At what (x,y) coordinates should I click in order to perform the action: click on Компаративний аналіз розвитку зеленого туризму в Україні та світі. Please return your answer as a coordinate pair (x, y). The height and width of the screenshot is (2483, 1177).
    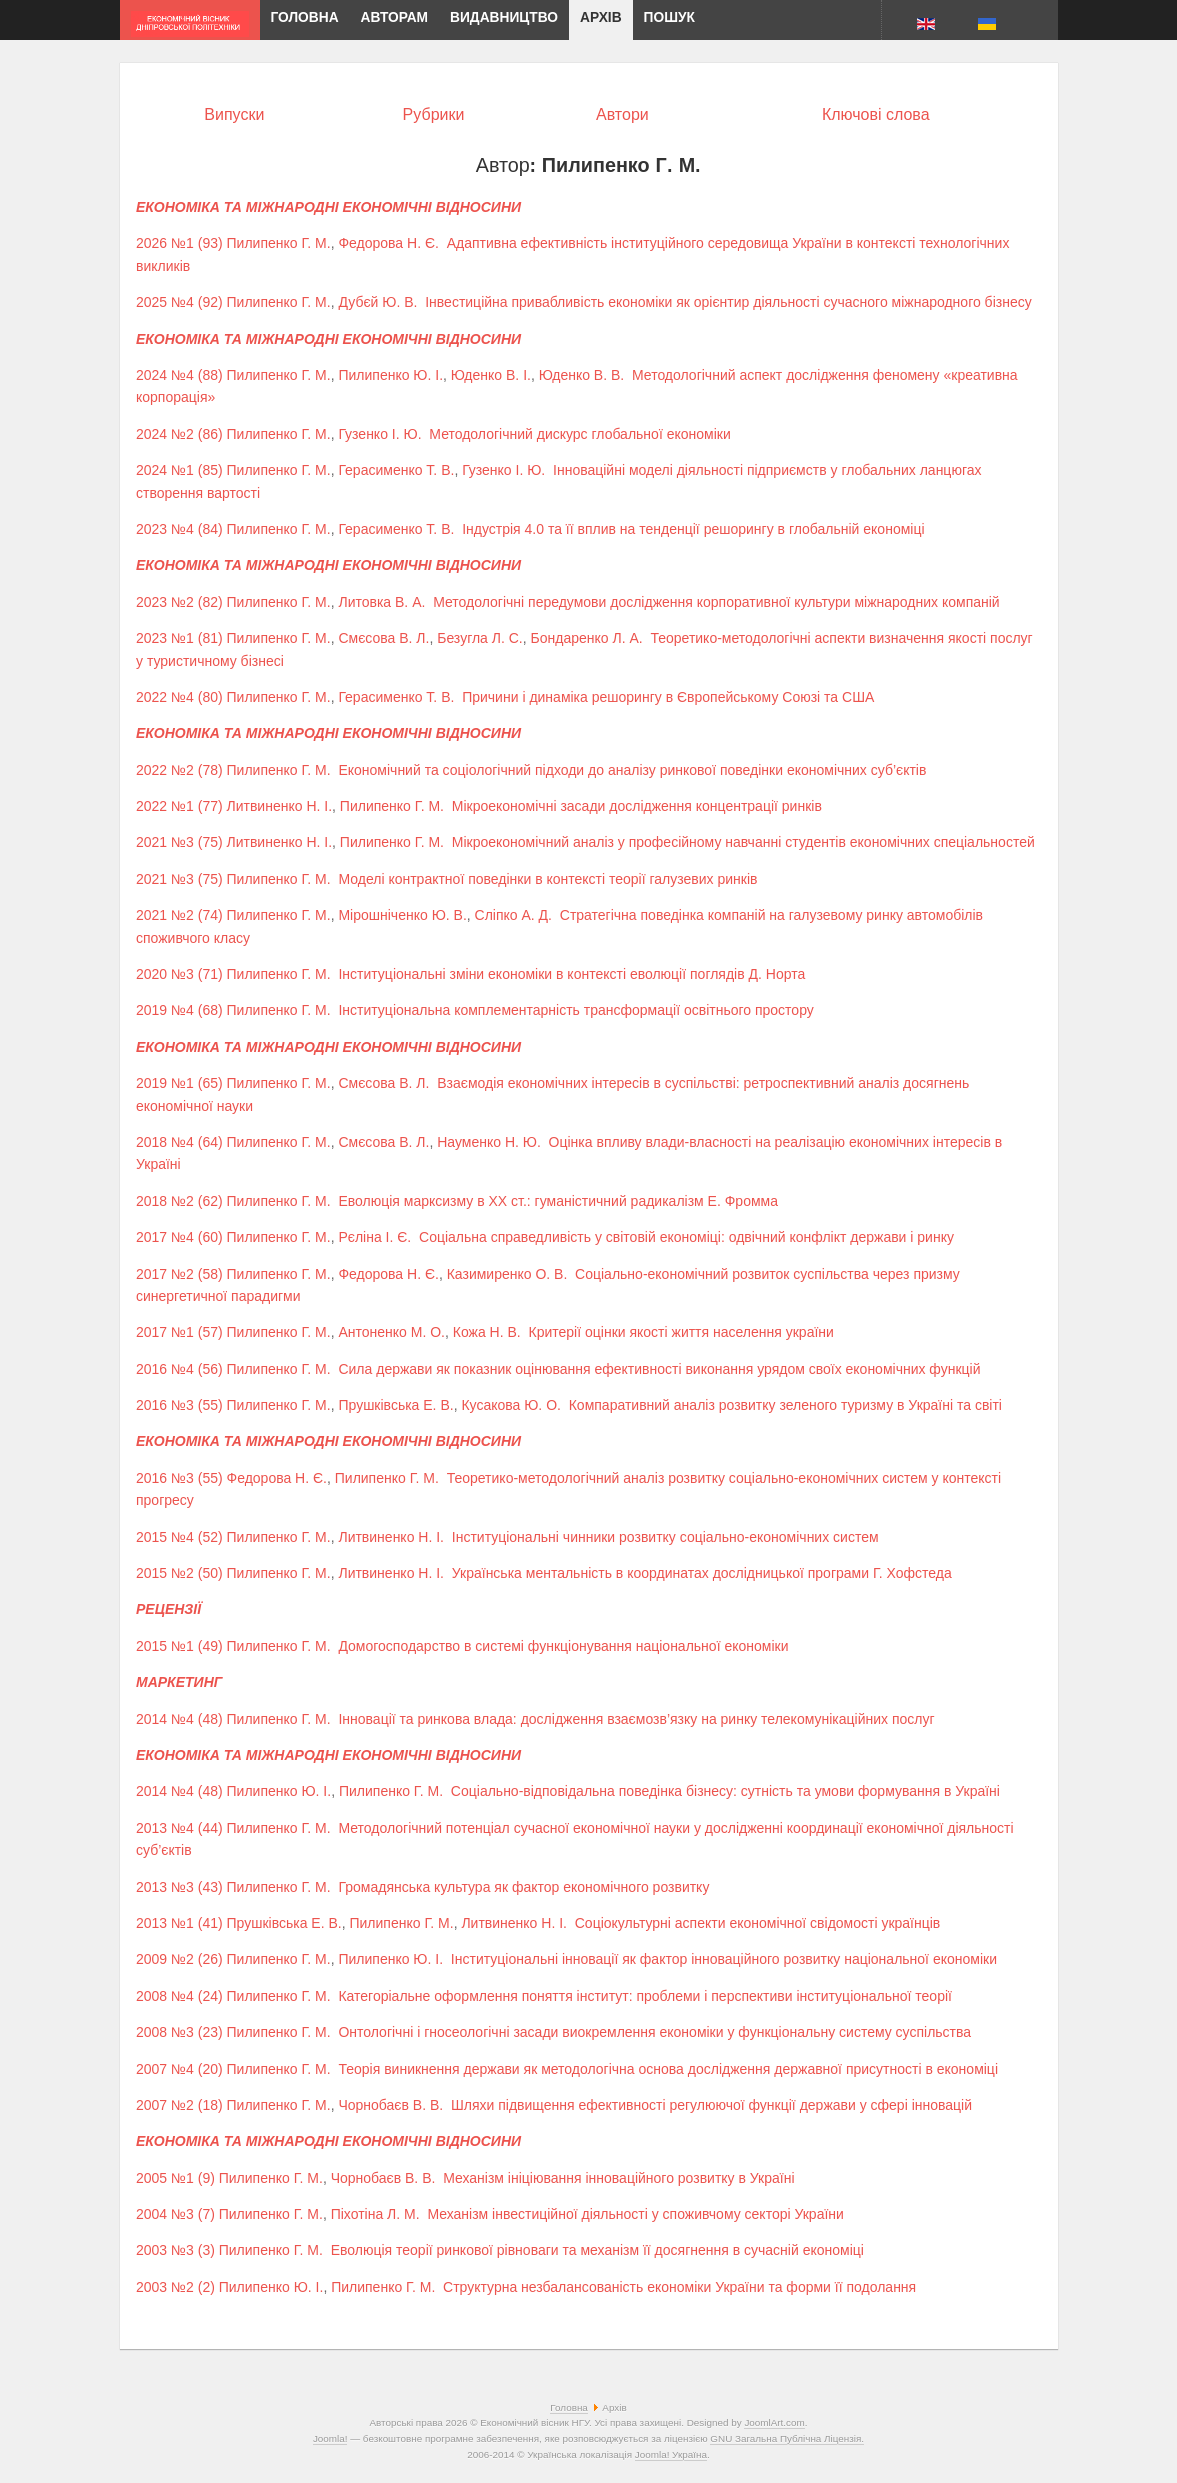
    Looking at the image, I should click on (785, 1405).